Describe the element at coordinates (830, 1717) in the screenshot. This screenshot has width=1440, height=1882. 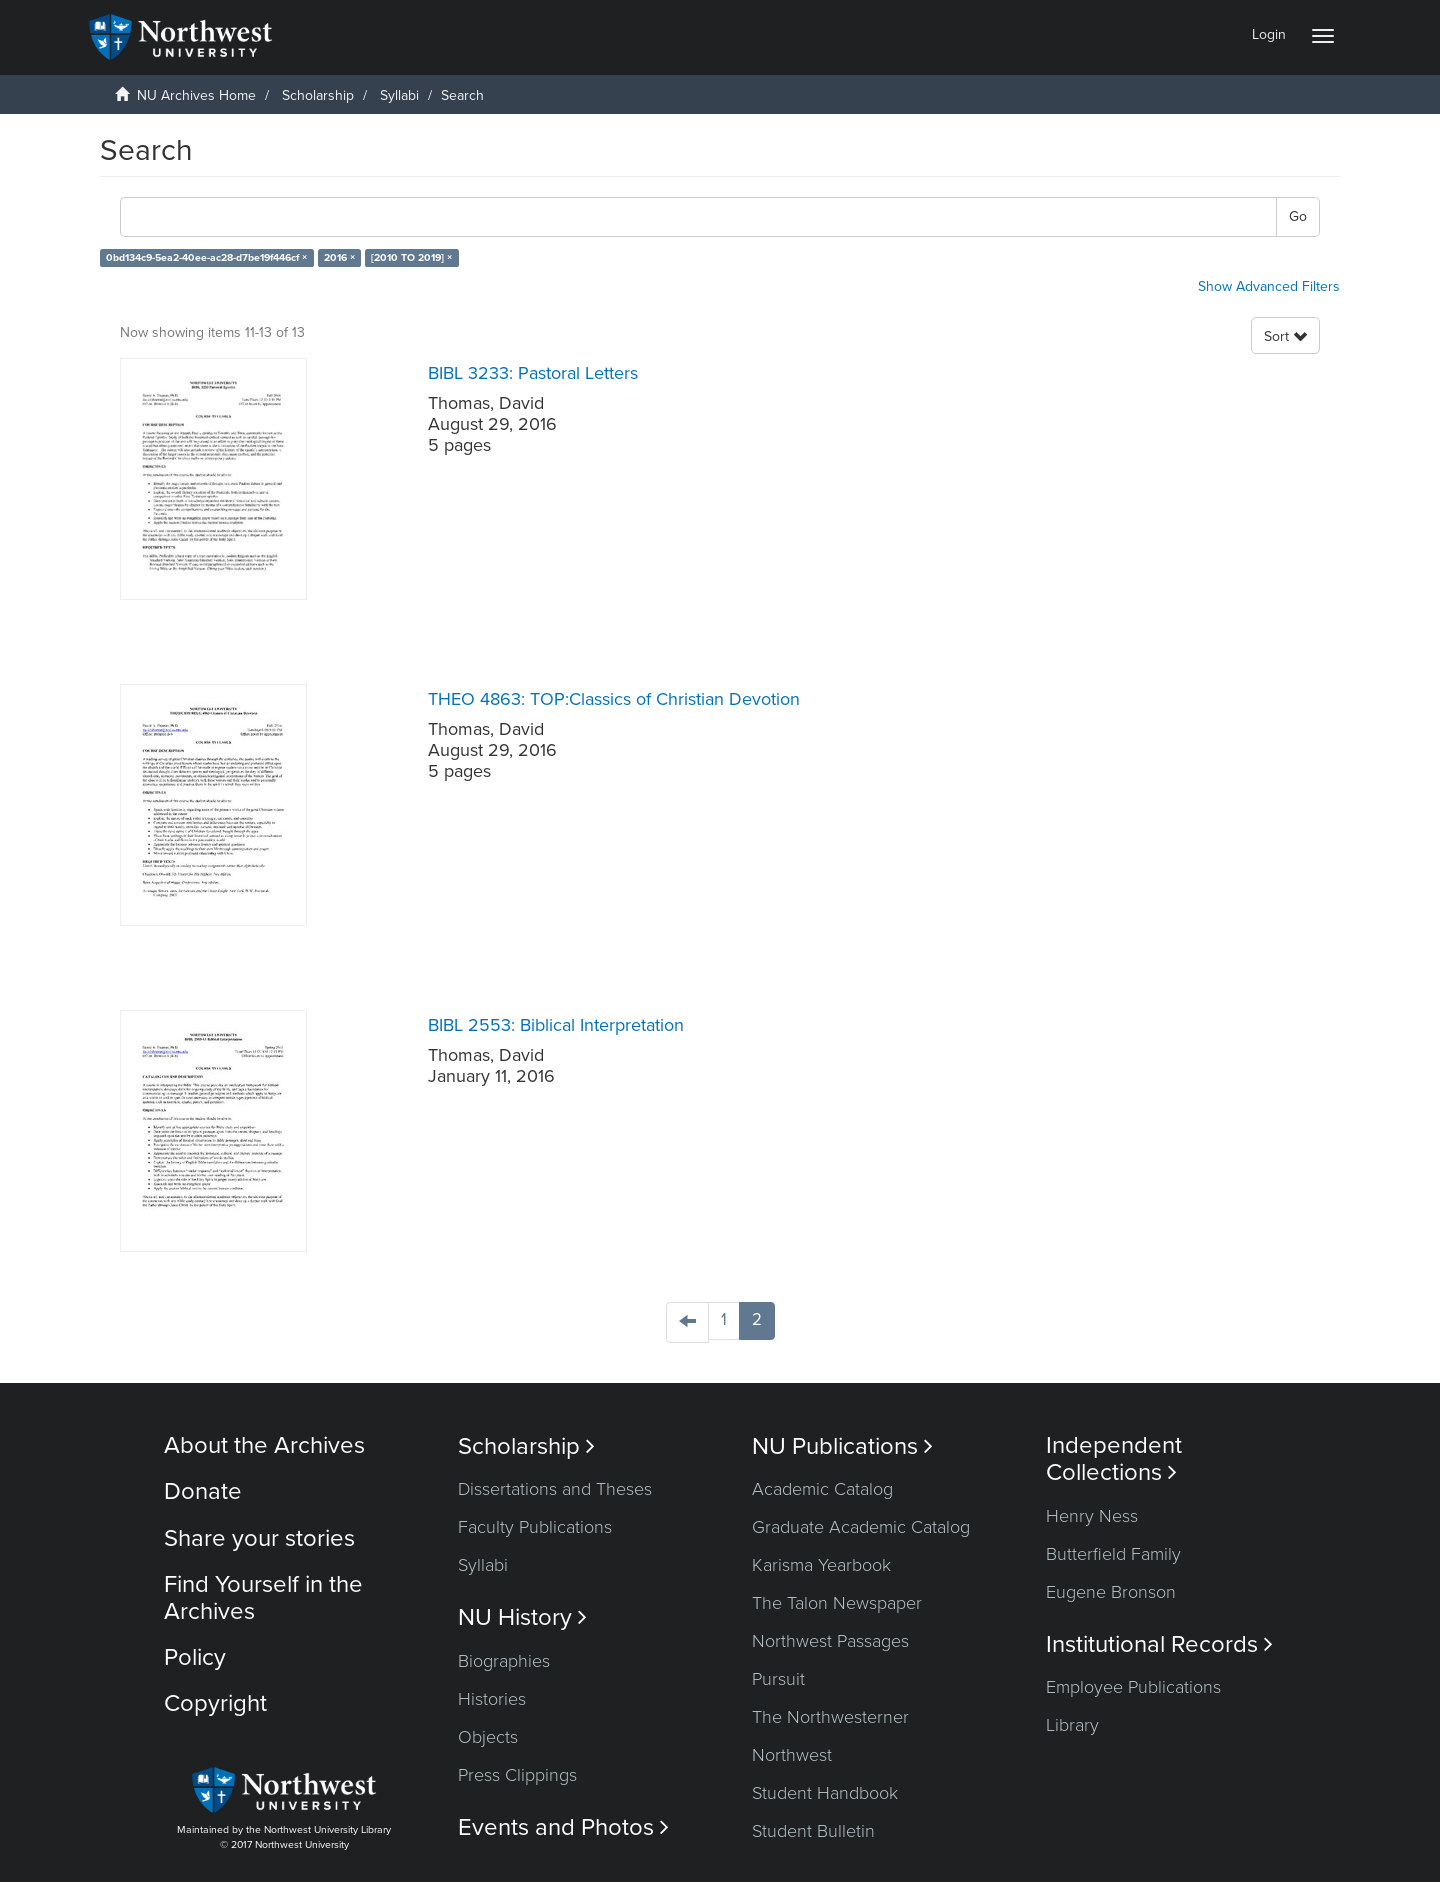
I see `The Northwesterner` at that location.